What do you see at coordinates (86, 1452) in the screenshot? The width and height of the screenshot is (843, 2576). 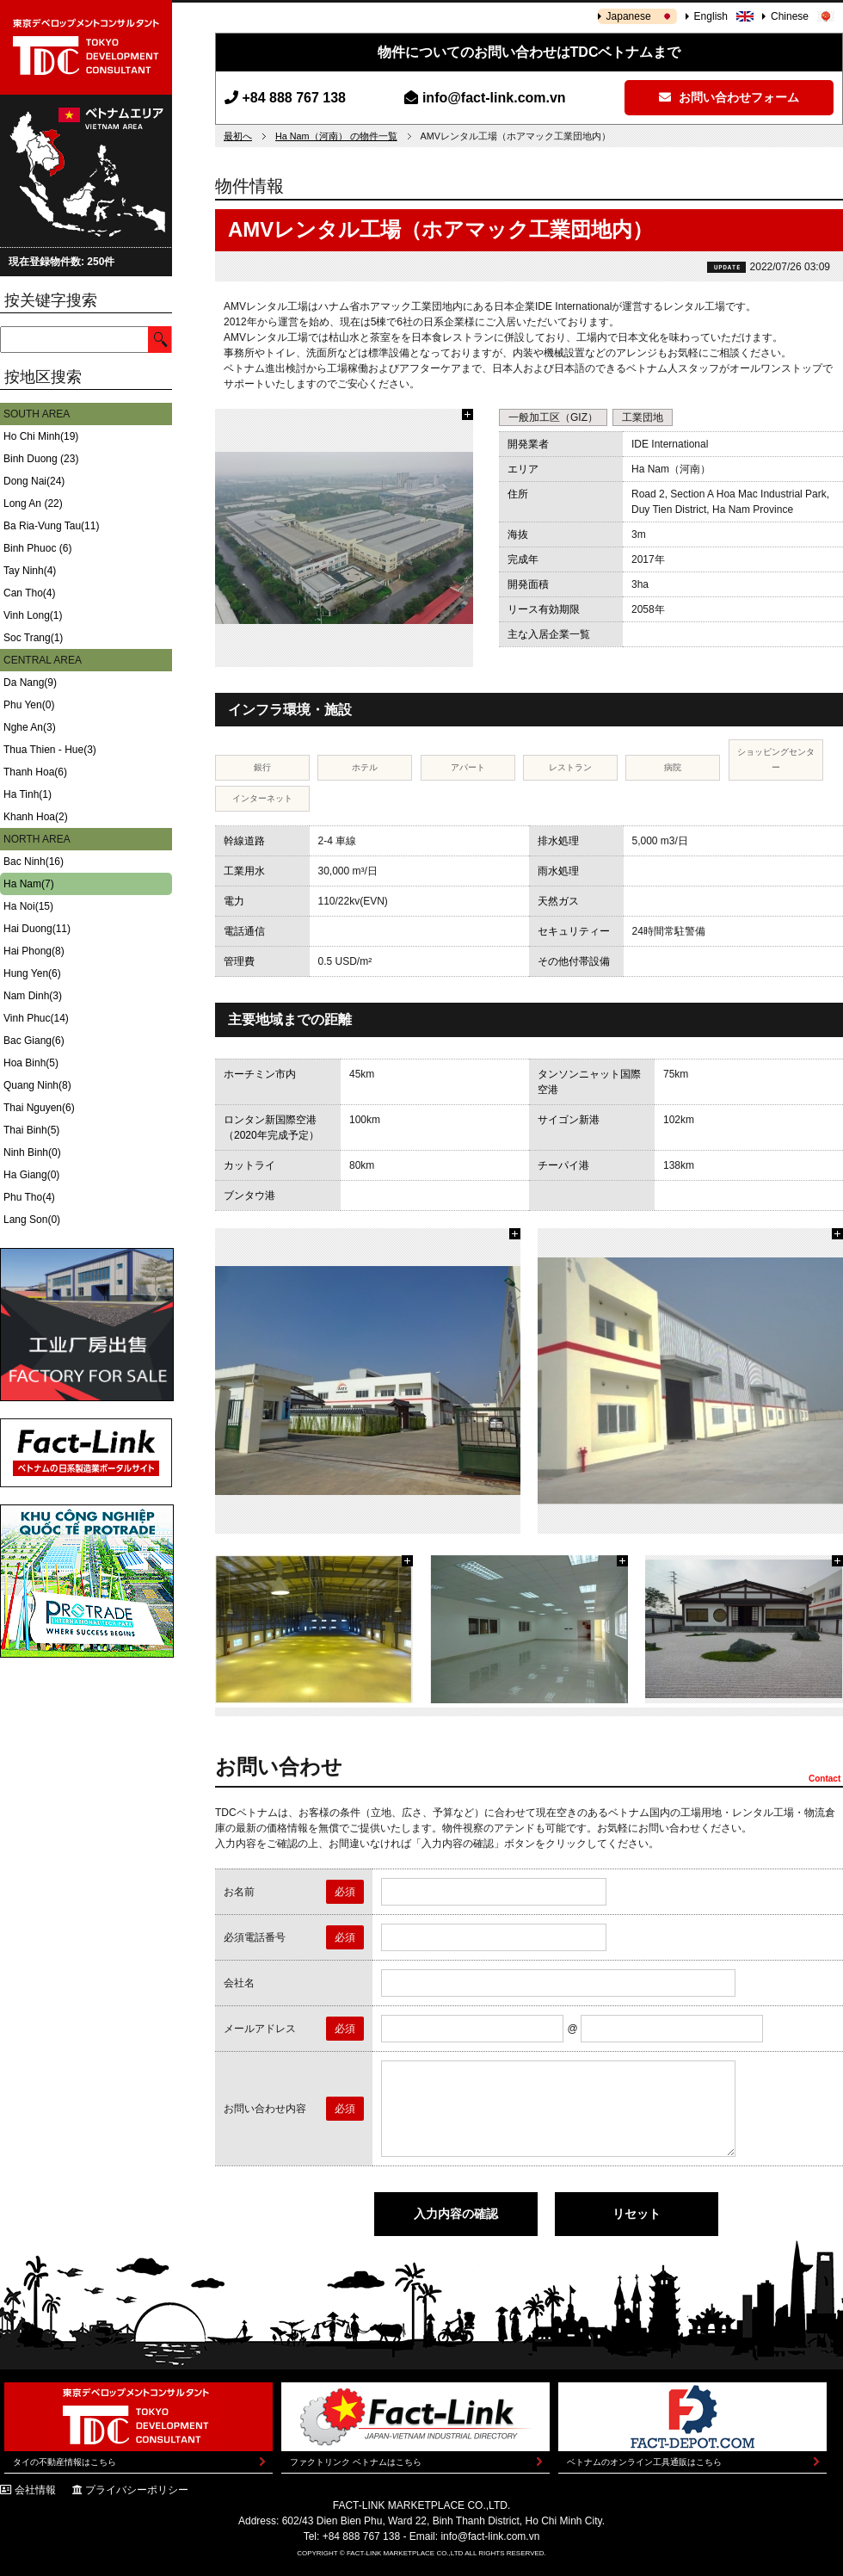 I see `Fact-Link ベトナムの日系製造業ポータルサイト` at bounding box center [86, 1452].